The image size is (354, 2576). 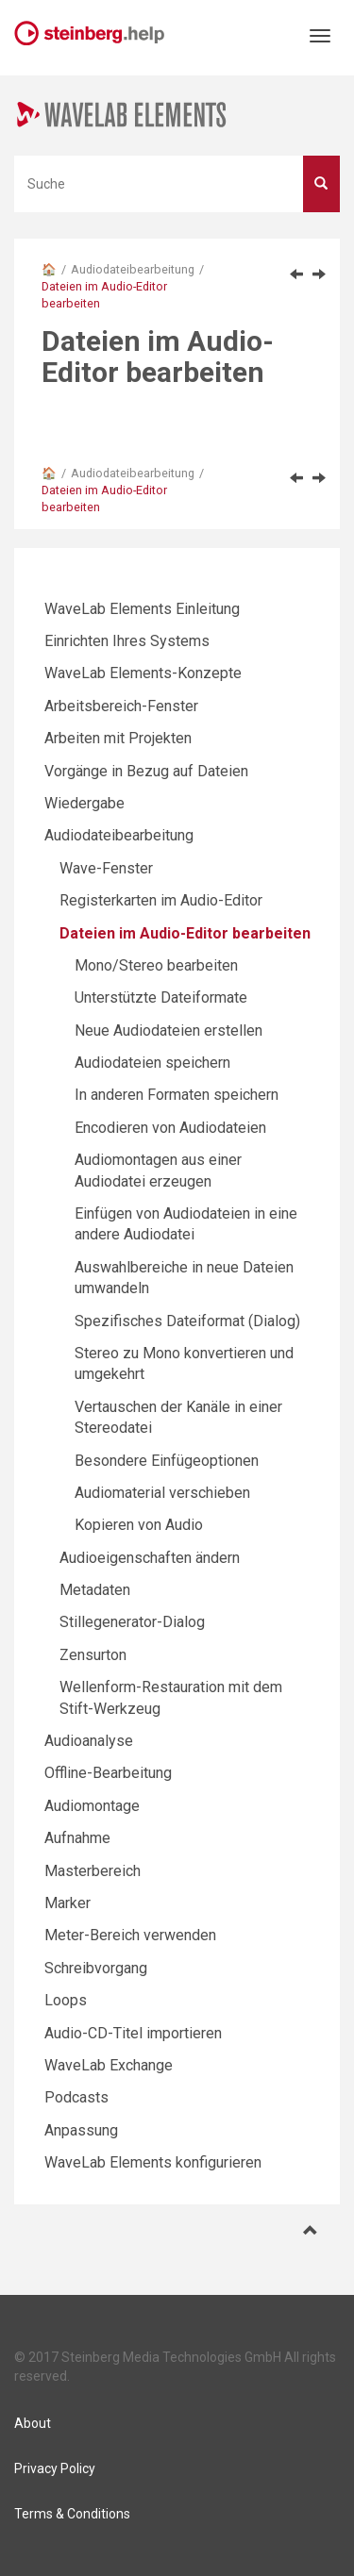 I want to click on Arbeiten mit Projekten, so click(x=118, y=738).